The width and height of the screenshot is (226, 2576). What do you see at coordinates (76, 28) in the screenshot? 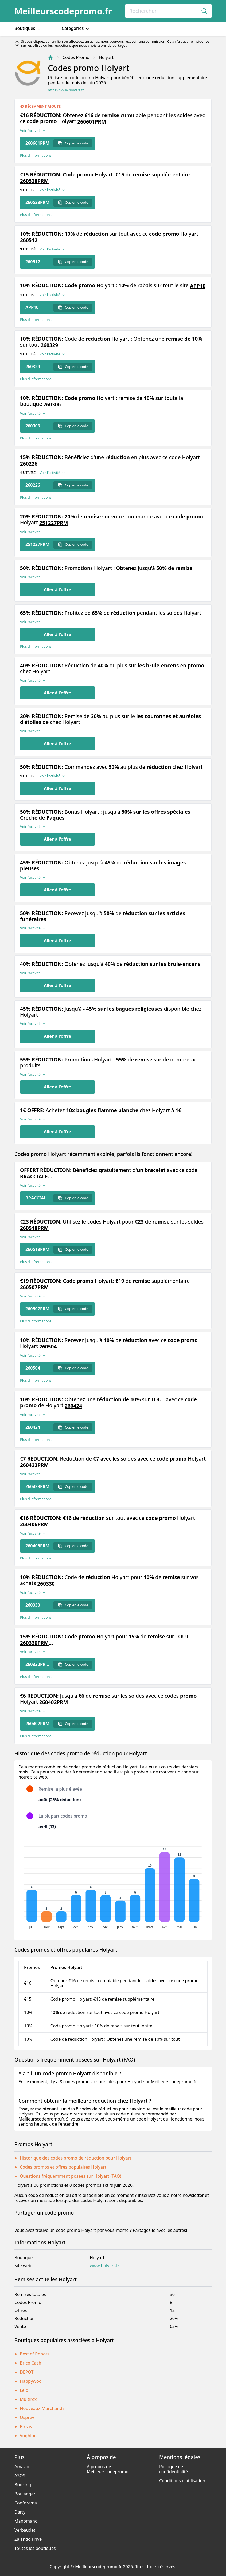
I see `Catégories` at bounding box center [76, 28].